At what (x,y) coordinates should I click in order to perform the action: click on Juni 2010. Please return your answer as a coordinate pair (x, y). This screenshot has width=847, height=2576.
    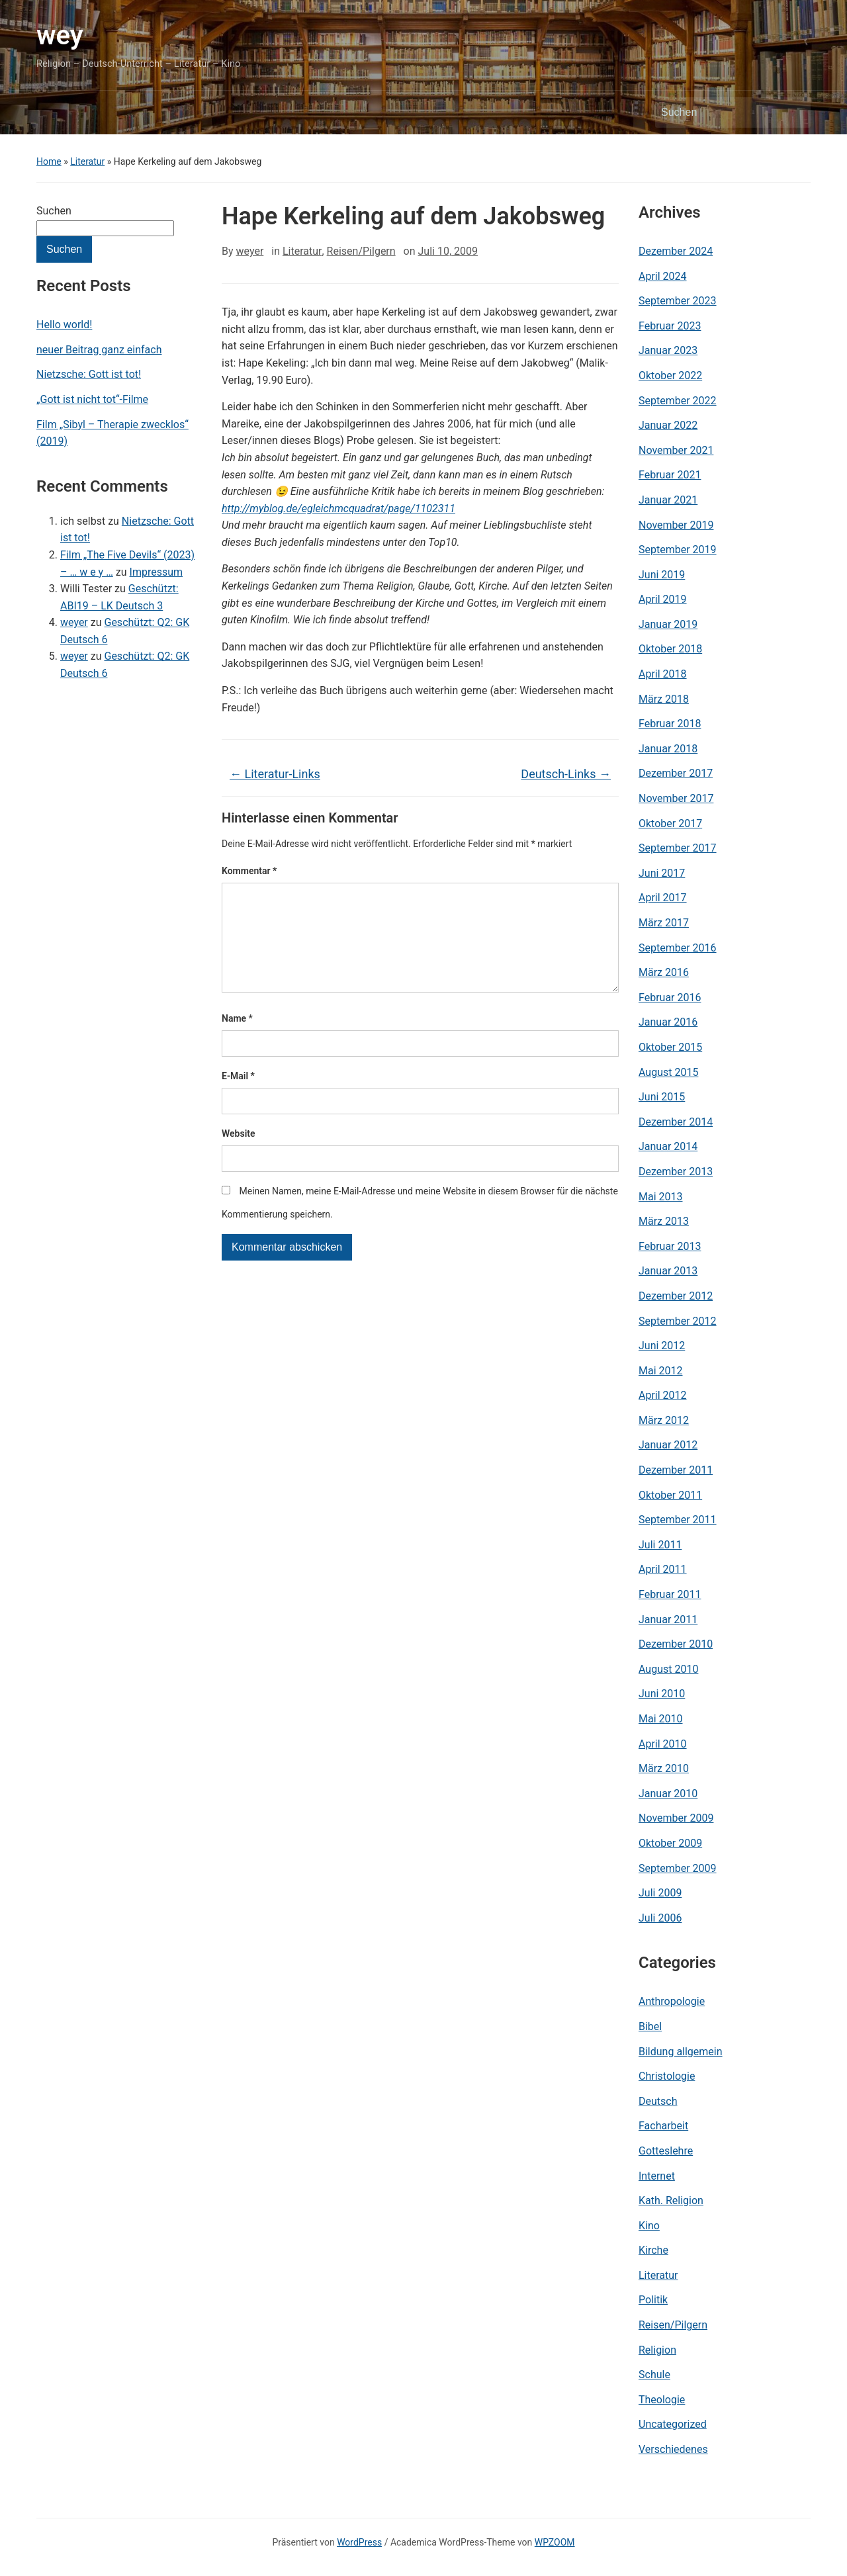
    Looking at the image, I should click on (662, 1693).